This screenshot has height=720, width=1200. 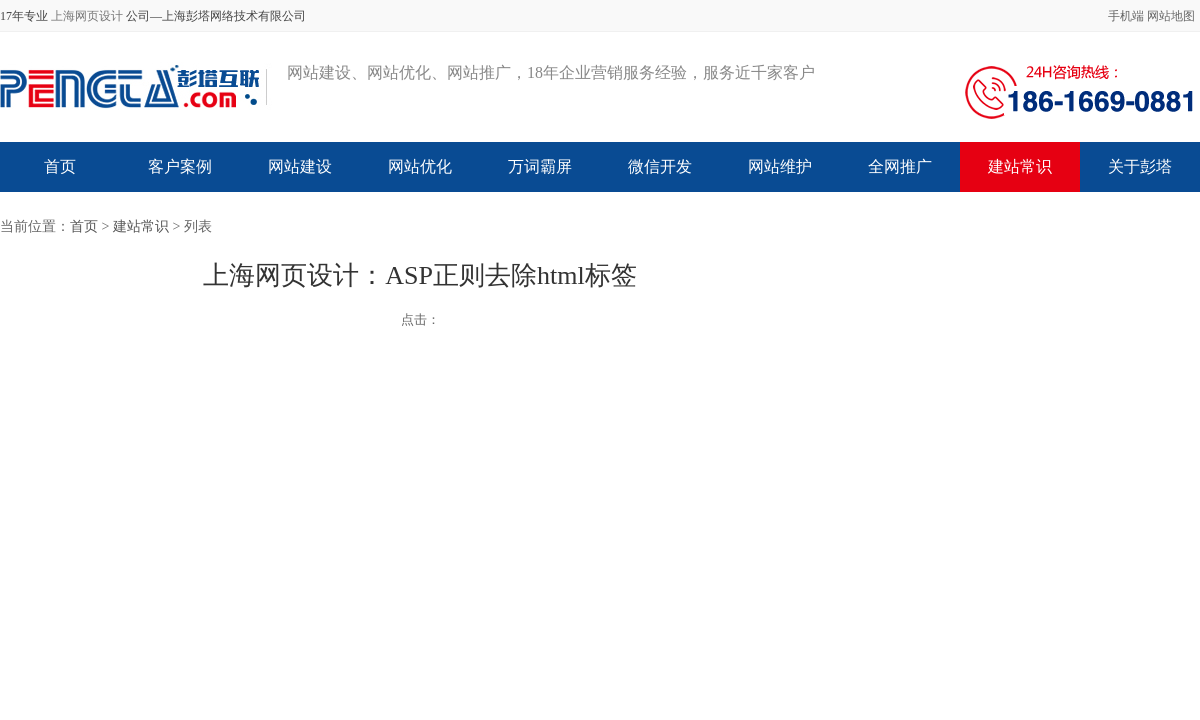 What do you see at coordinates (87, 16) in the screenshot?
I see `上海网页设计` at bounding box center [87, 16].